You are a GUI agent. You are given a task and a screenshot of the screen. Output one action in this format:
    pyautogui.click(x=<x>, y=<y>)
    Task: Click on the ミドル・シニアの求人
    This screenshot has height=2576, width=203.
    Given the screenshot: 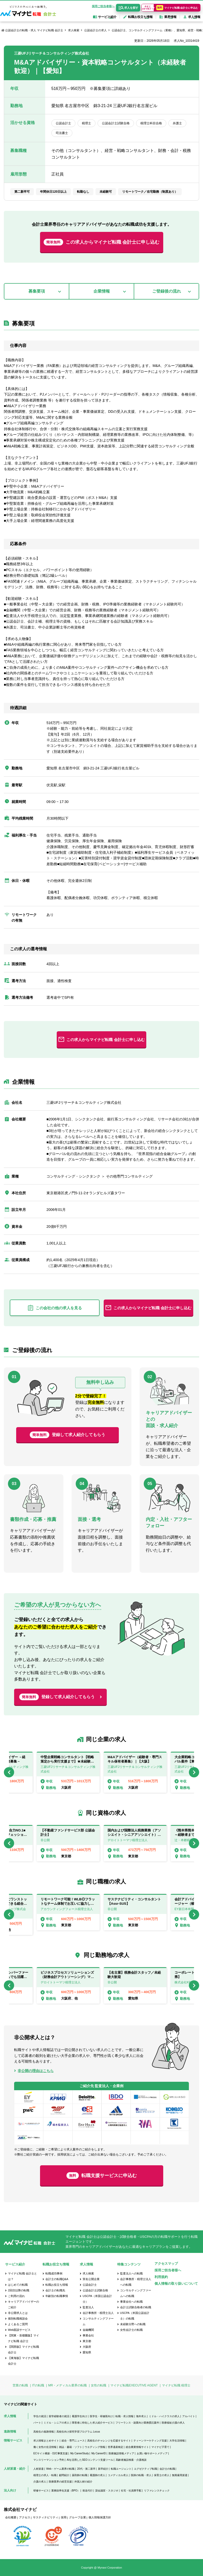 What is the action you would take?
    pyautogui.click(x=56, y=2422)
    